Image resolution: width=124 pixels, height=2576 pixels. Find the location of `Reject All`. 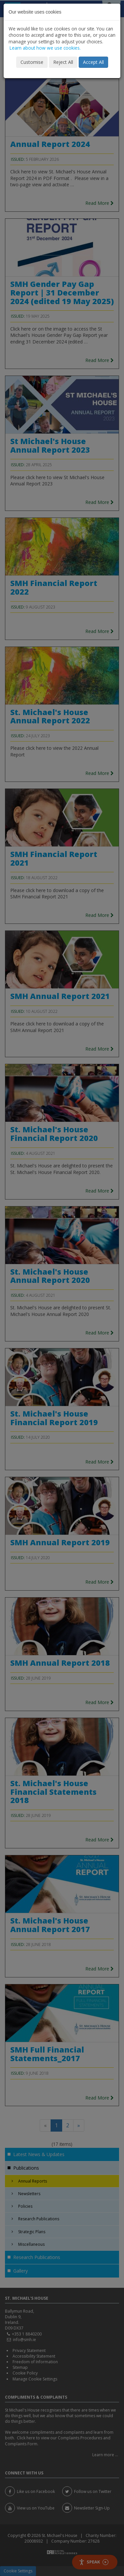

Reject All is located at coordinates (63, 62).